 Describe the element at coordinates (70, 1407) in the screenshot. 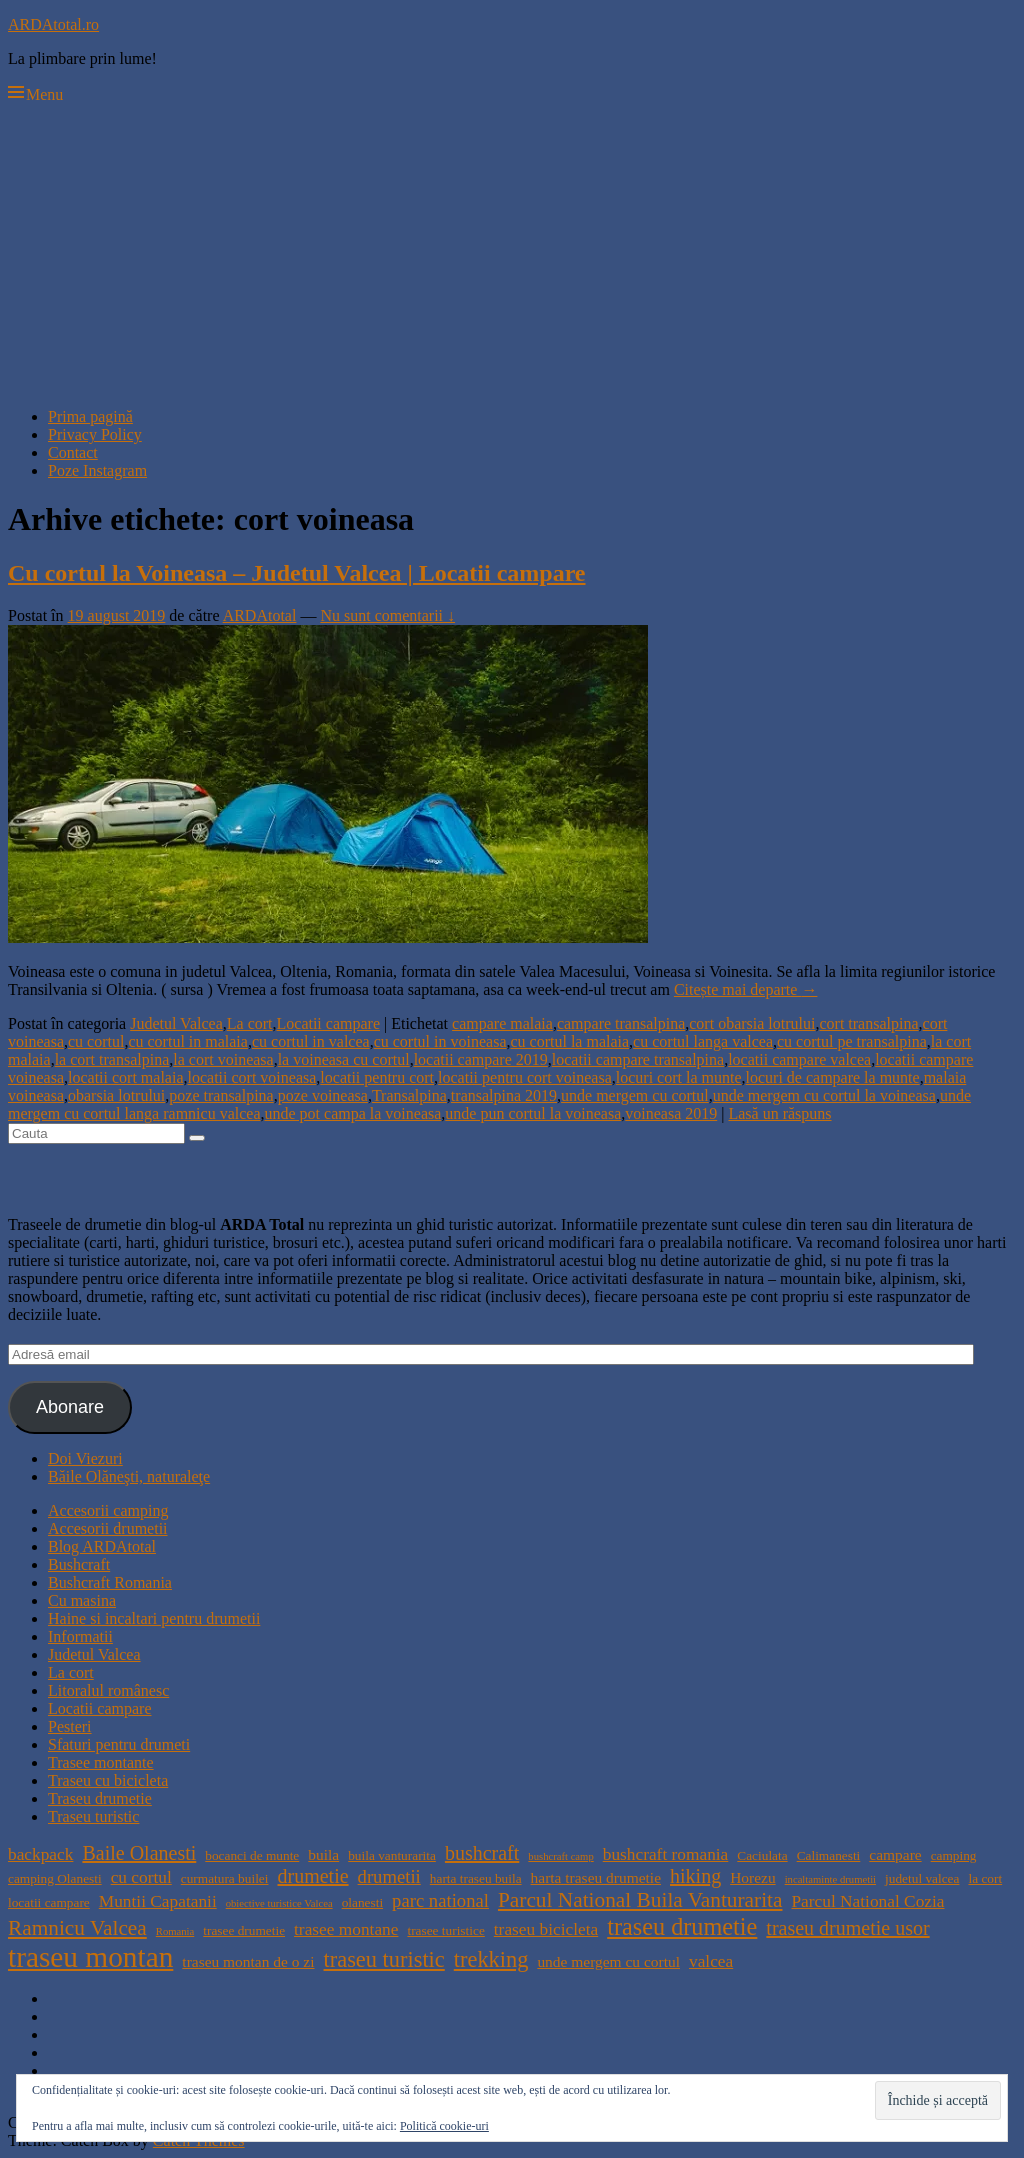

I see `Abonare` at that location.